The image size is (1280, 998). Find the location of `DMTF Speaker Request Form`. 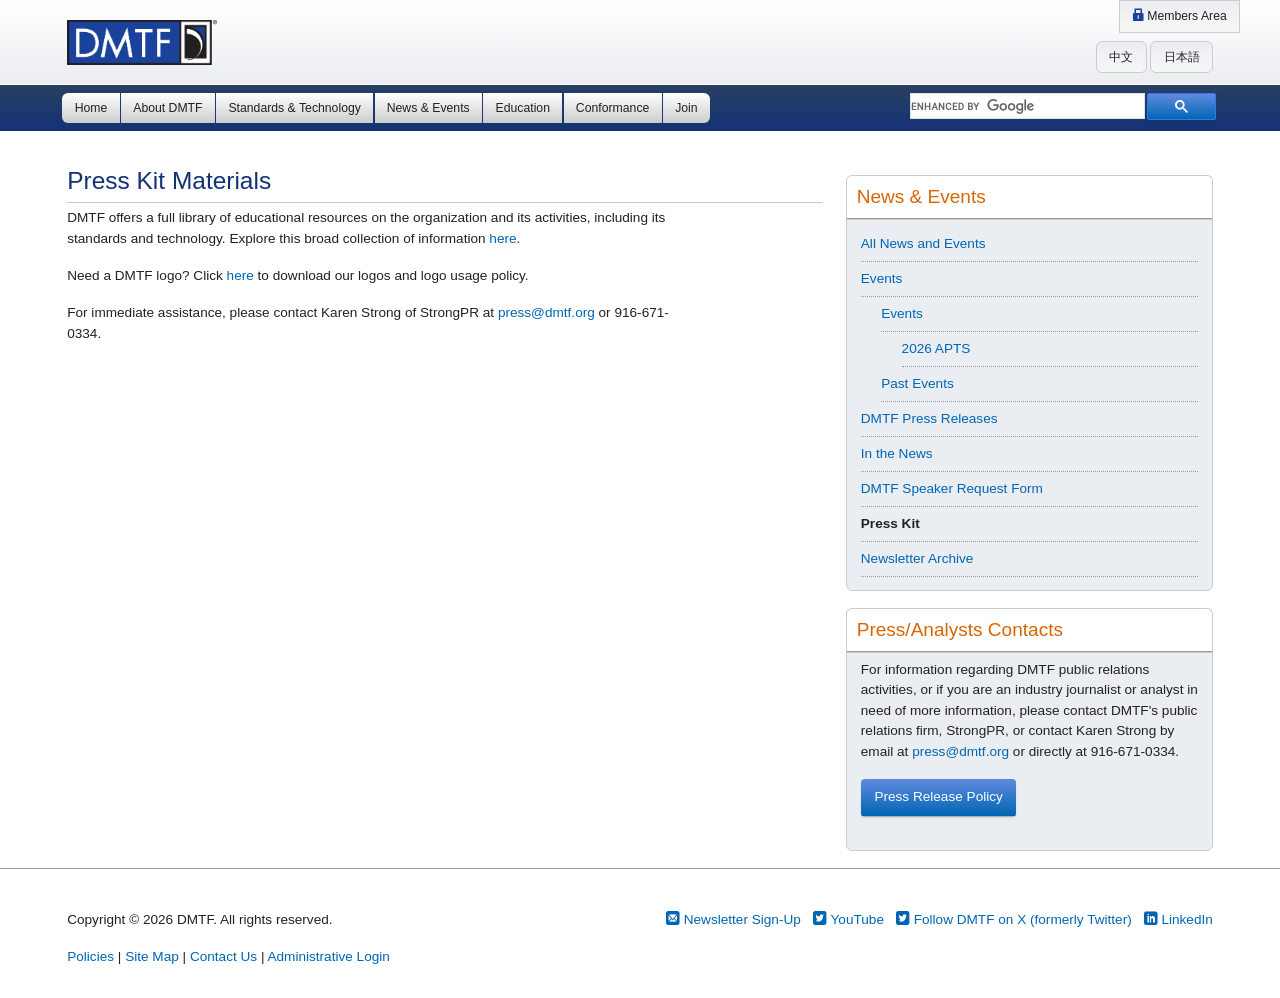

DMTF Speaker Request Form is located at coordinates (952, 488).